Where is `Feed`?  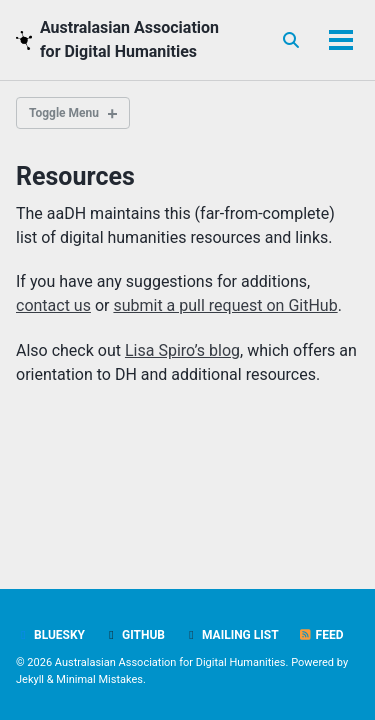
Feed is located at coordinates (321, 635).